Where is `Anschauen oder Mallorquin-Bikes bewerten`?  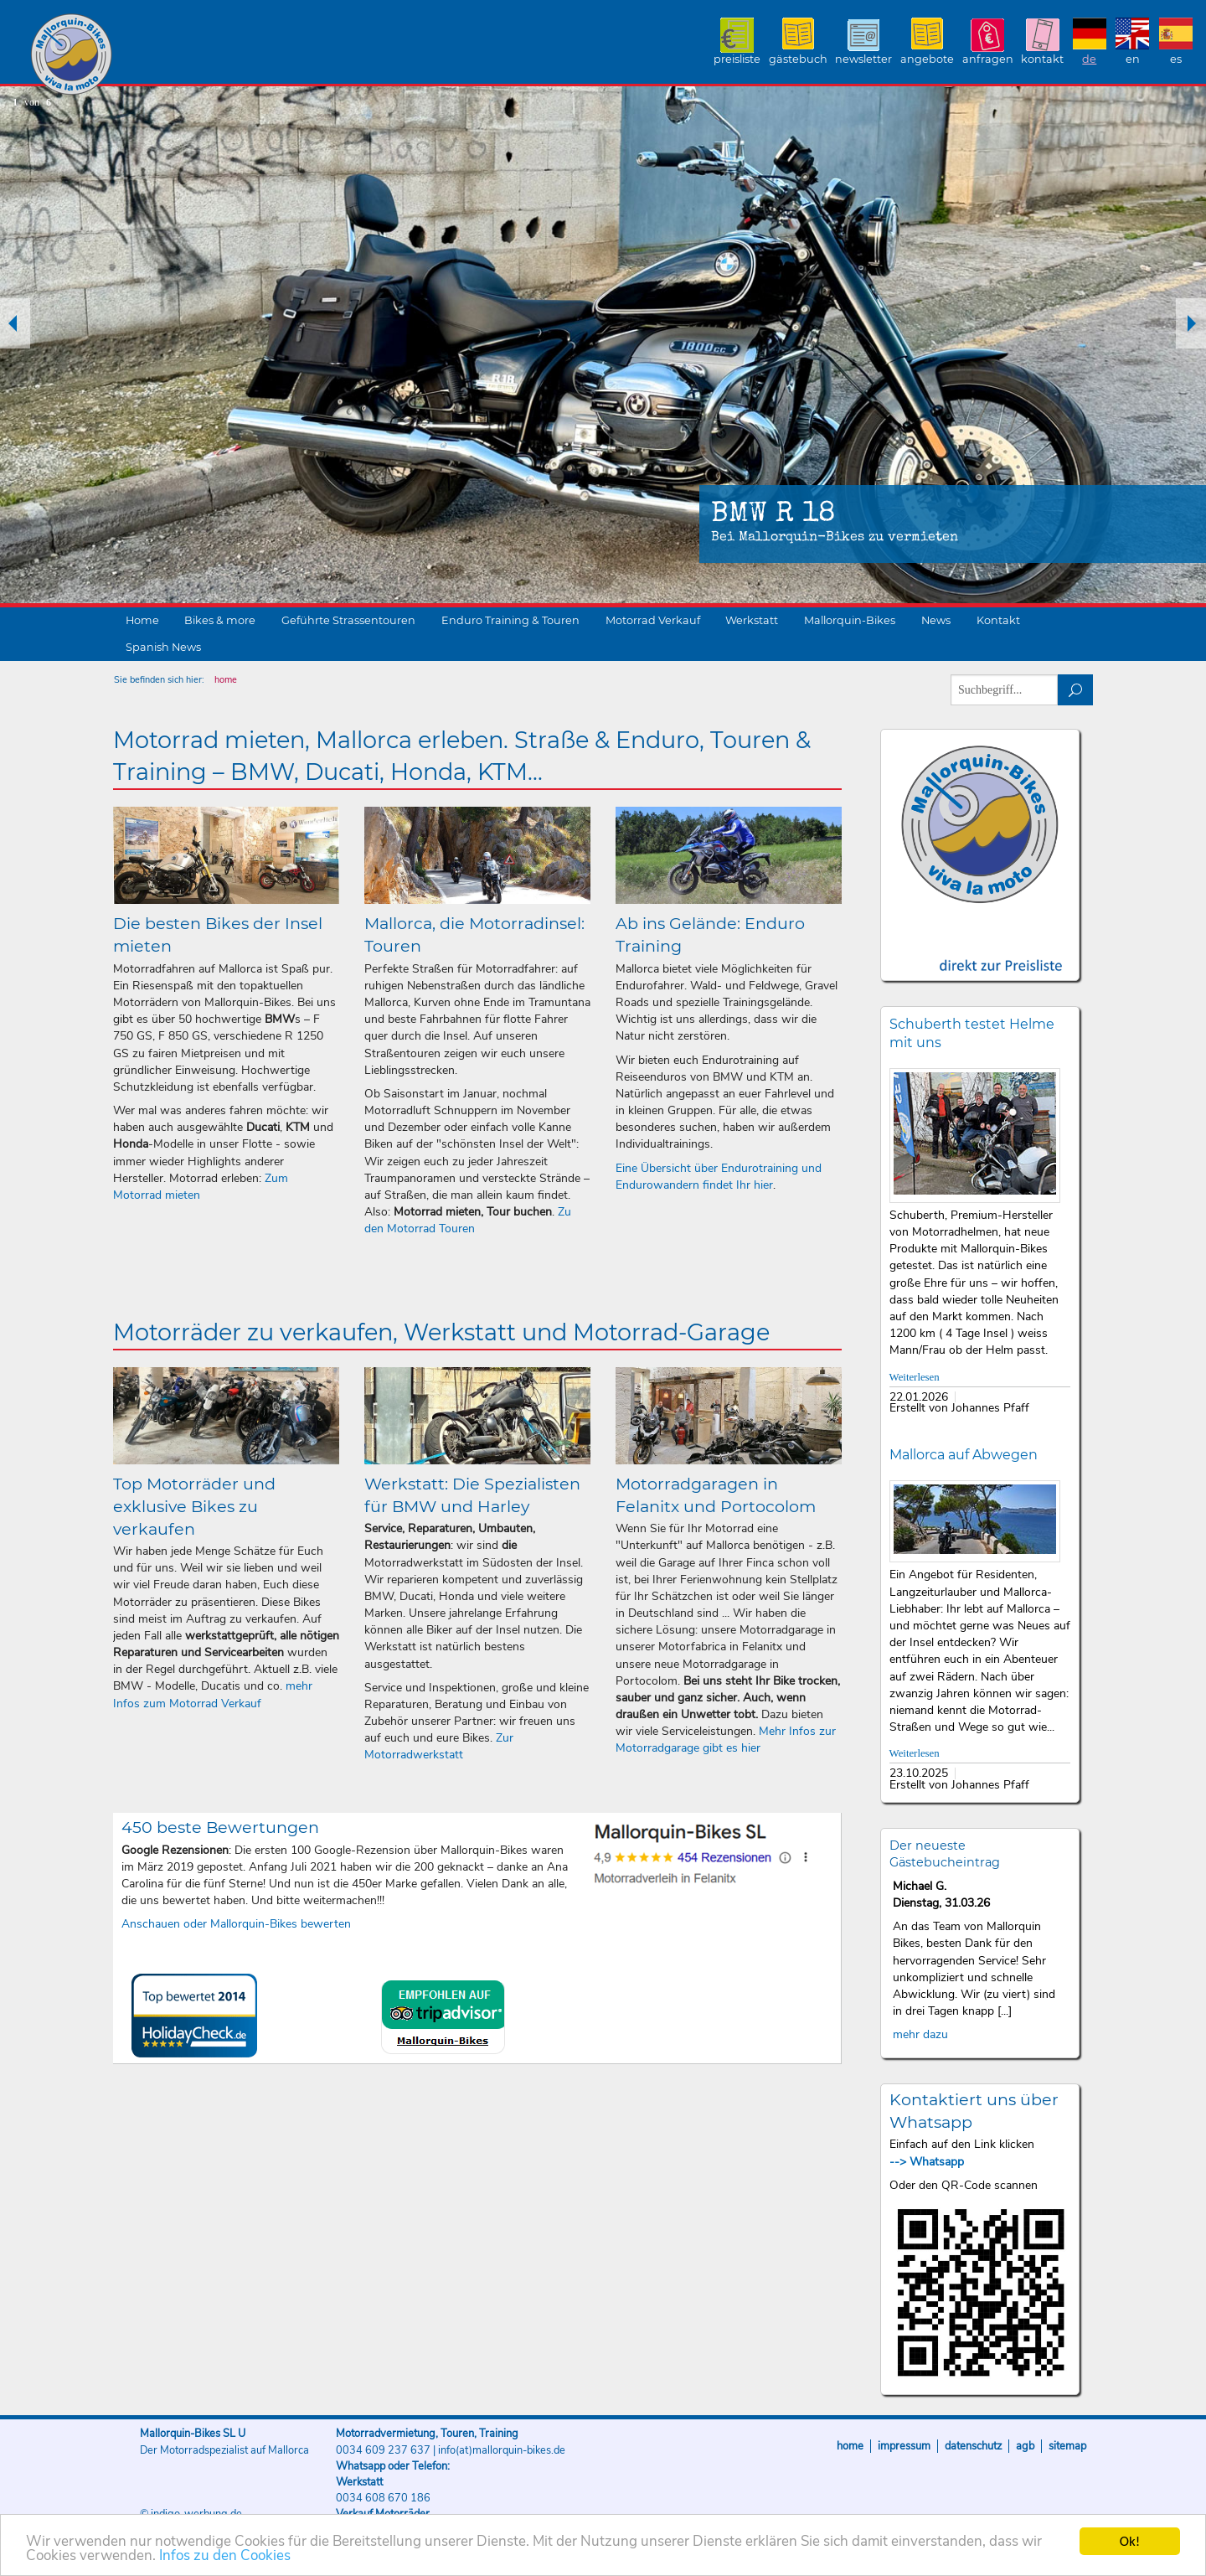 Anschauen oder Mallorquin-Bikes bewerten is located at coordinates (236, 1924).